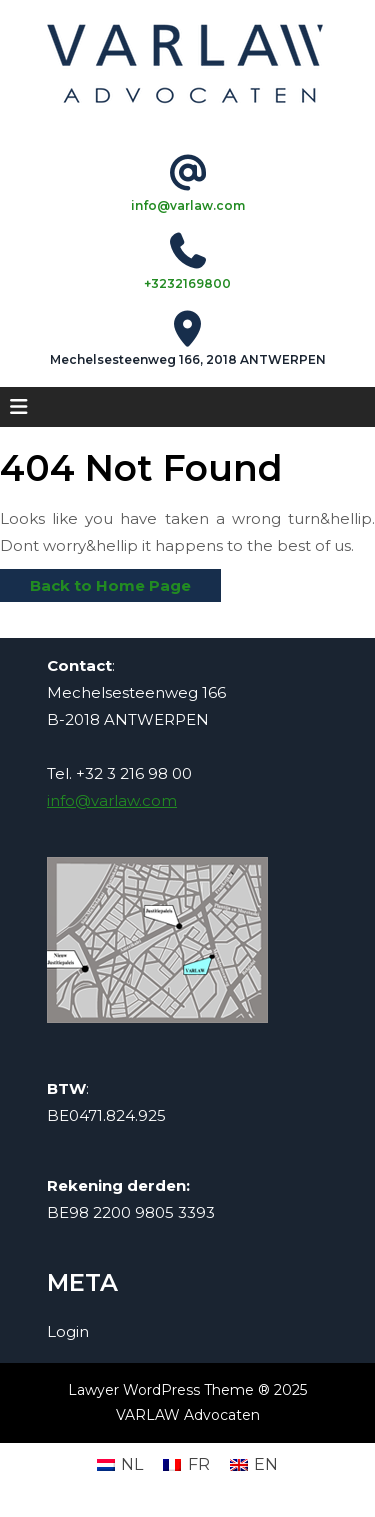 The height and width of the screenshot is (1517, 375). Describe the element at coordinates (68, 1331) in the screenshot. I see `Login` at that location.